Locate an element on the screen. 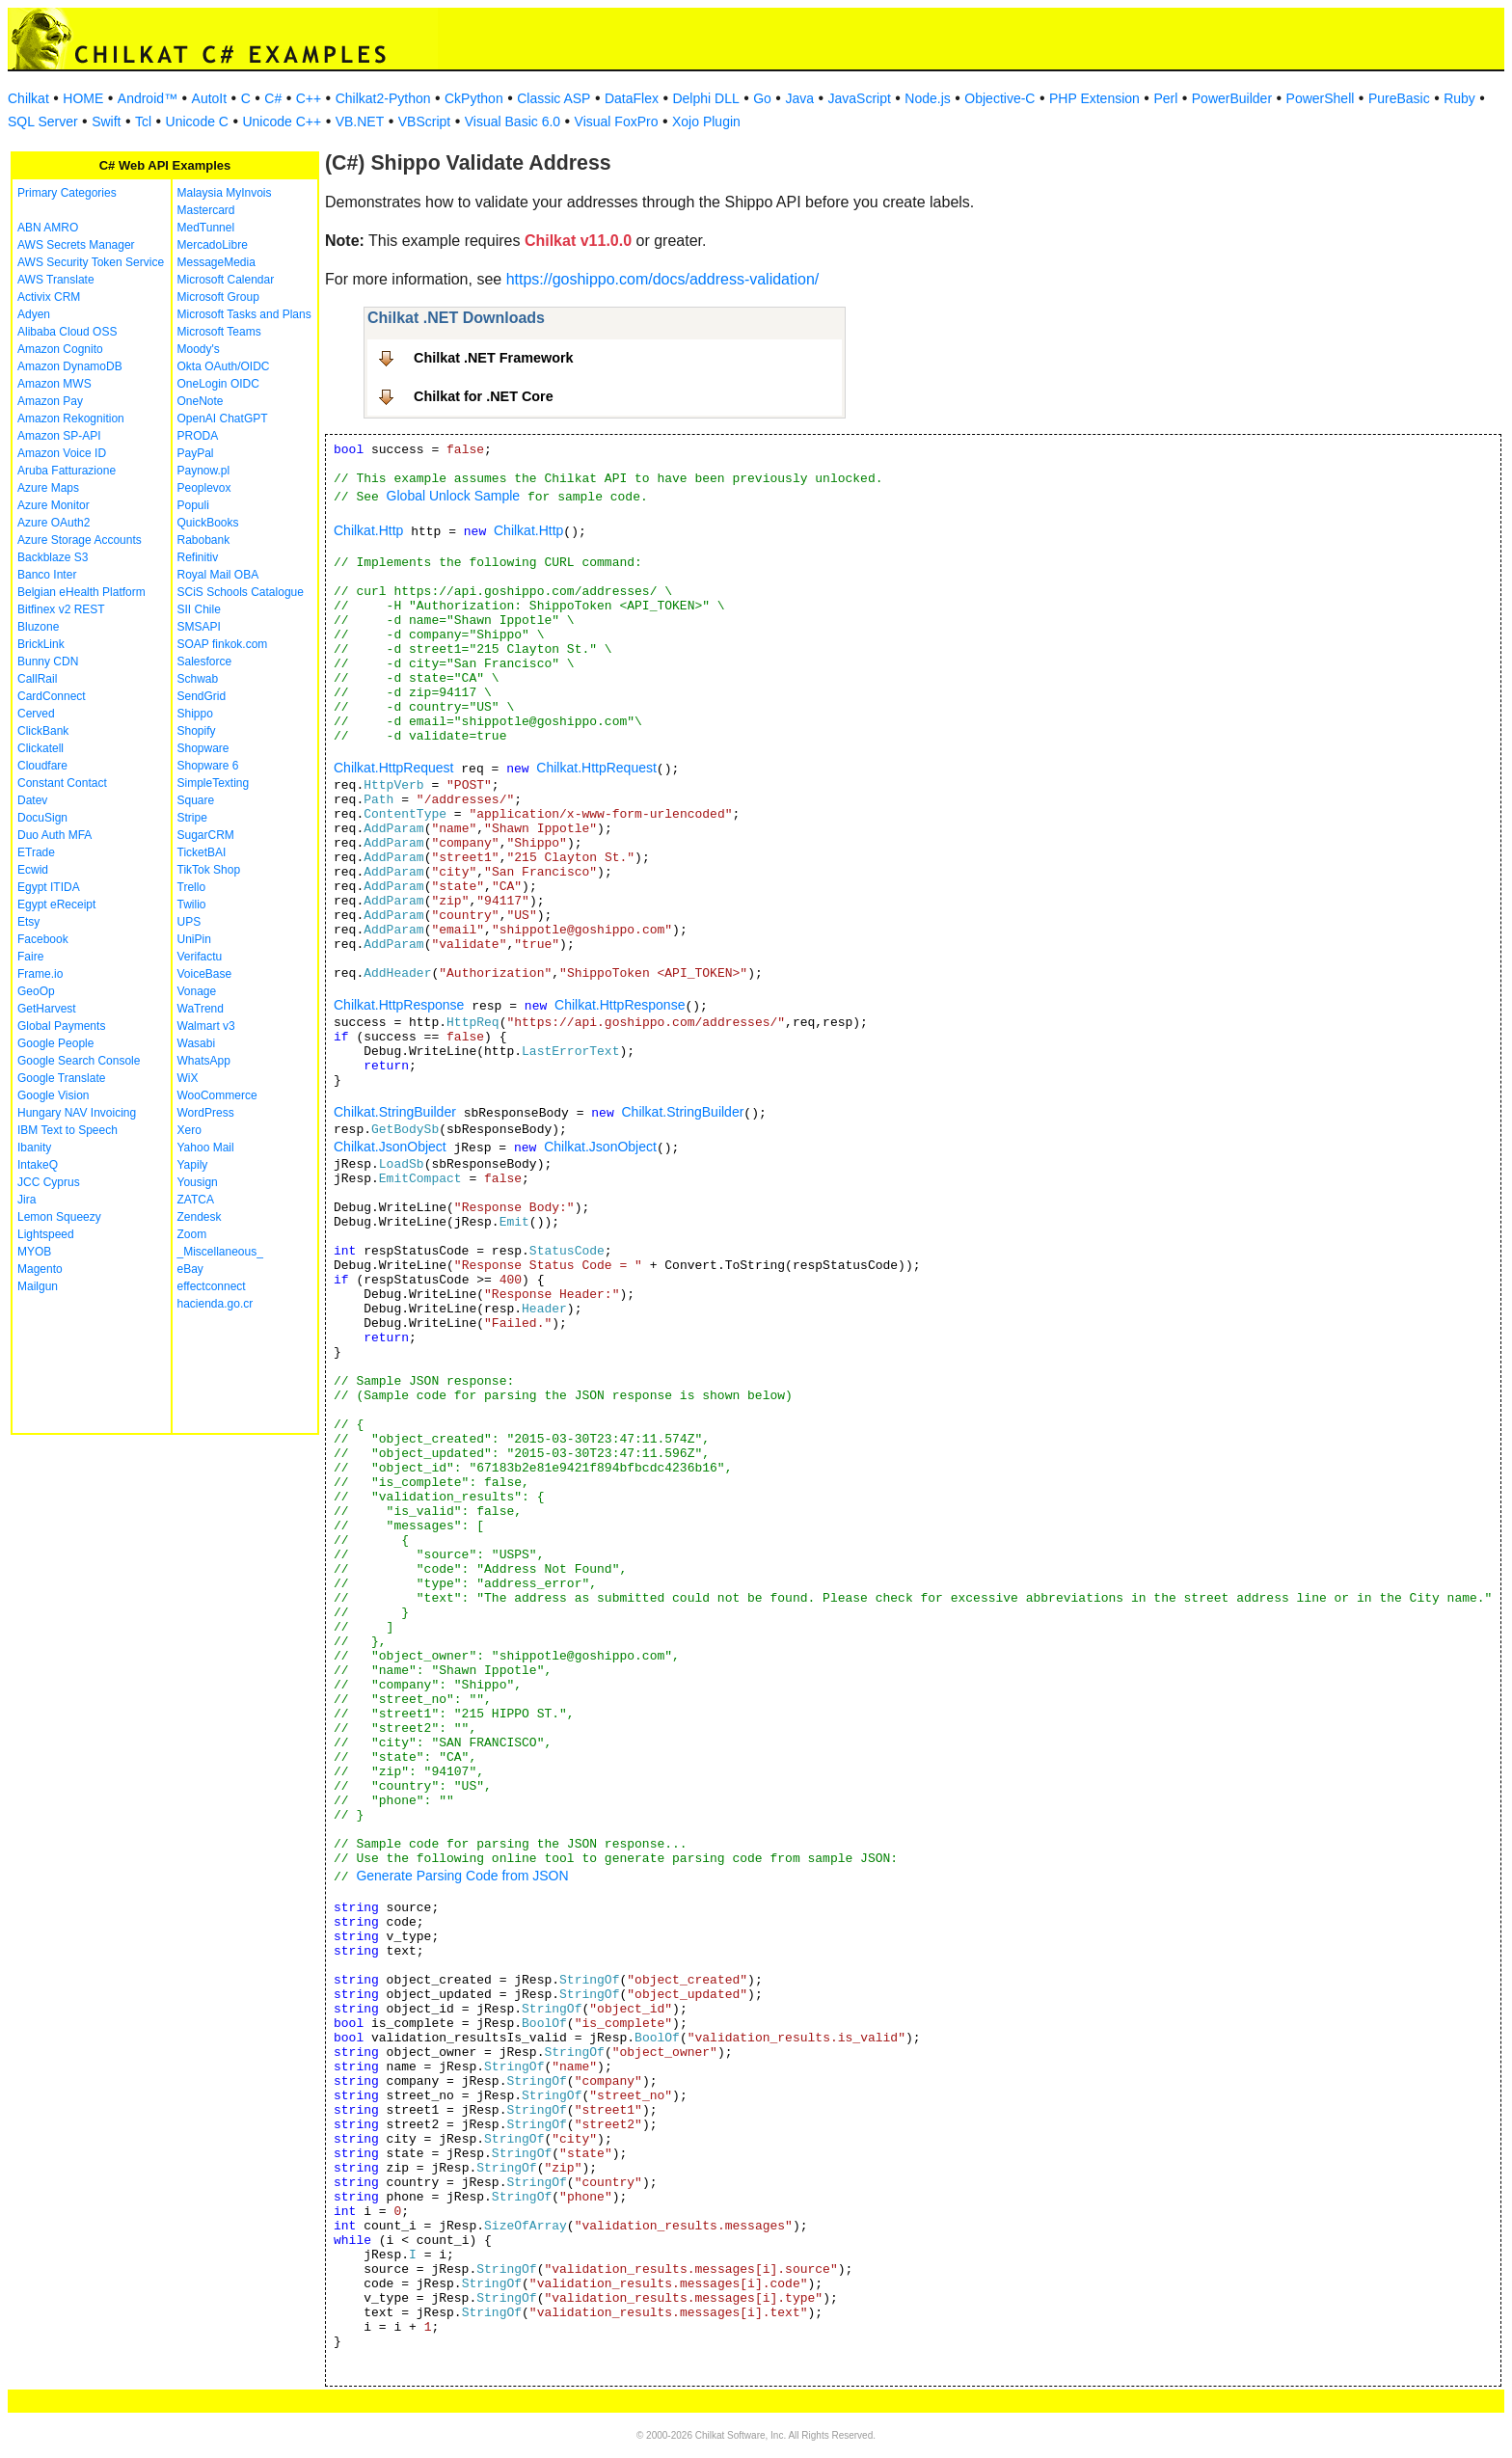 The image size is (1512, 2458). Objective-C is located at coordinates (999, 98).